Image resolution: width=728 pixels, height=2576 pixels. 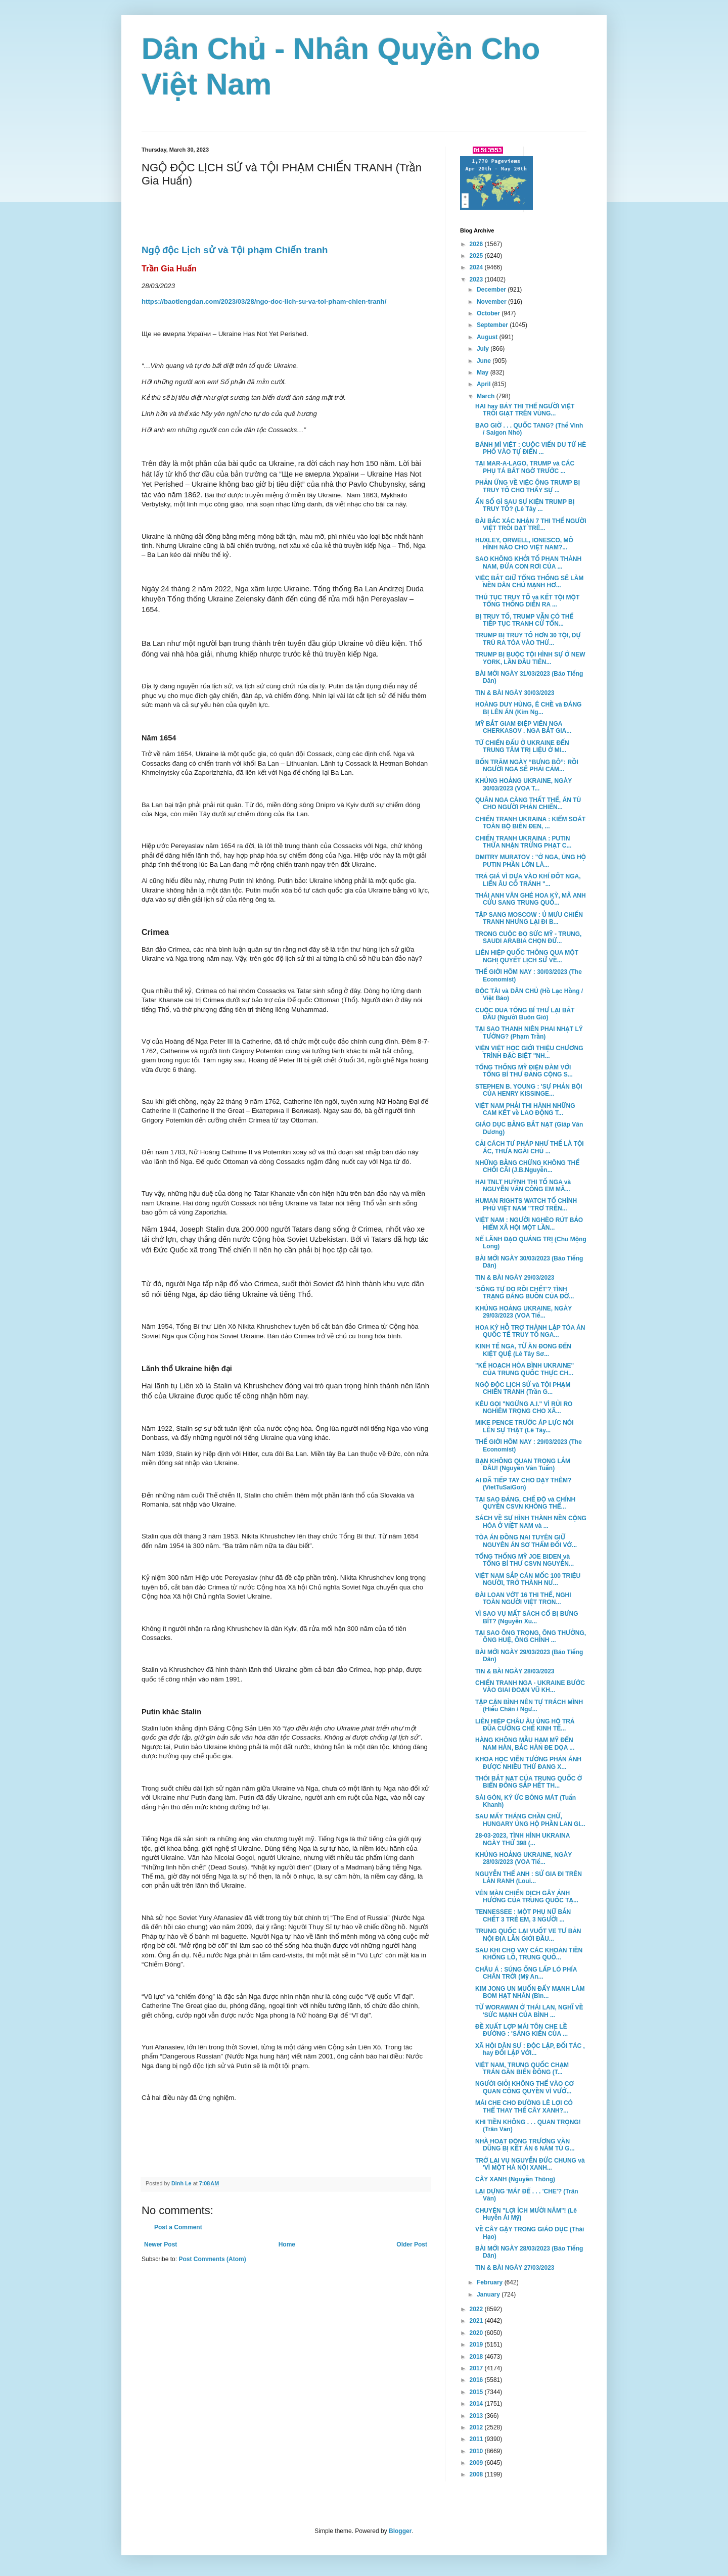 I want to click on HÀNG KHÔNG MẪU HẠM MỸ ĐẾN NAM HÀN, BẮC HÀN ĐE DỌA ..., so click(x=524, y=1744).